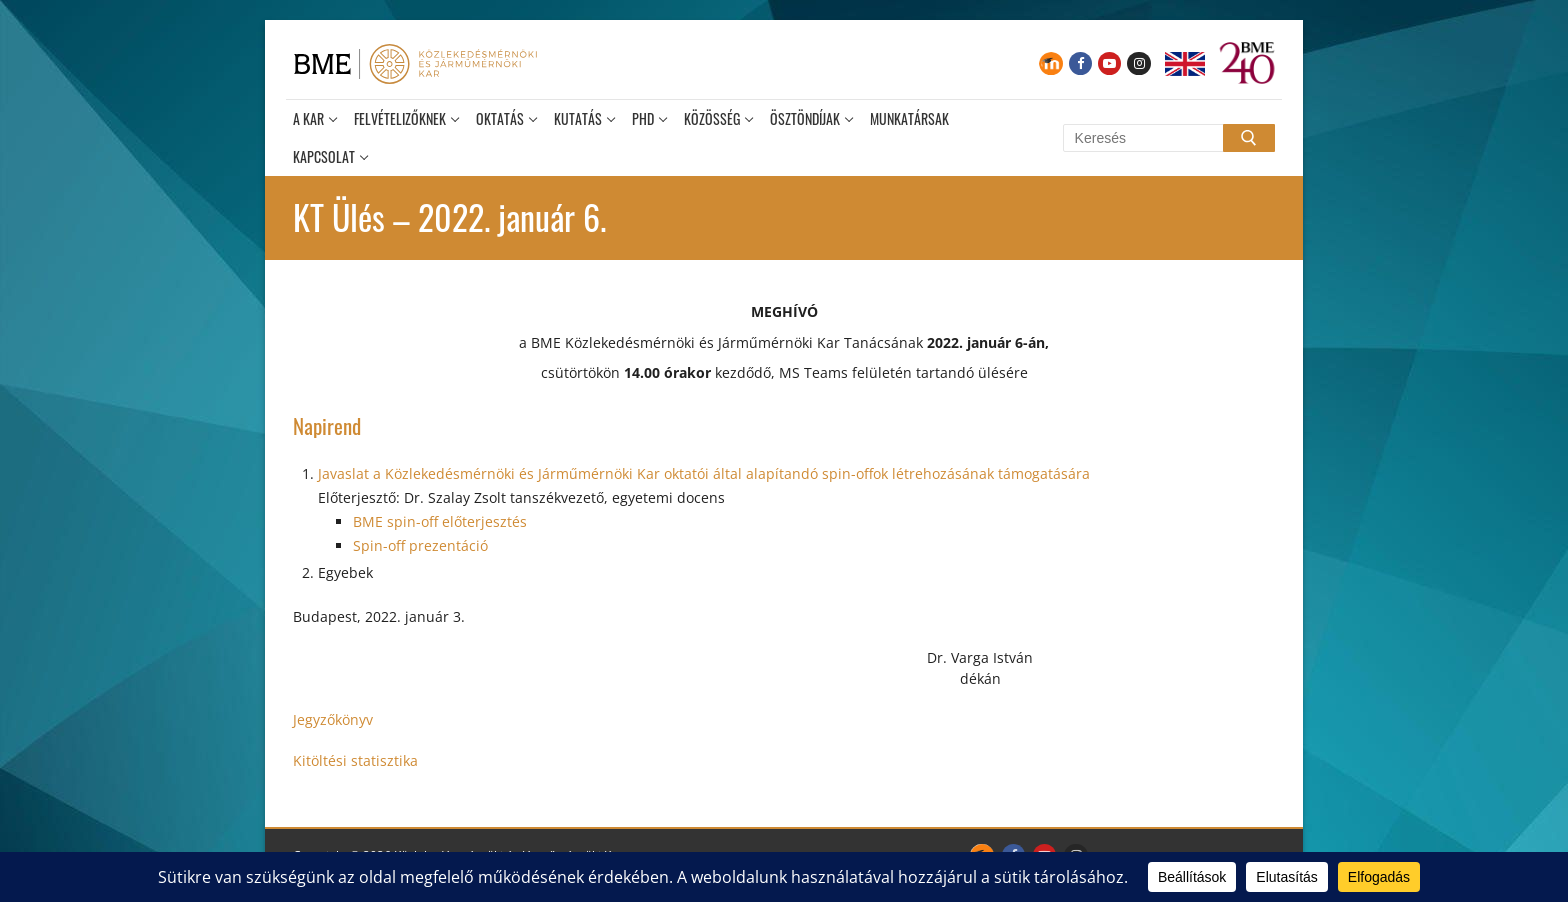 The height and width of the screenshot is (902, 1568). I want to click on Spin-off prezentáció, so click(420, 545).